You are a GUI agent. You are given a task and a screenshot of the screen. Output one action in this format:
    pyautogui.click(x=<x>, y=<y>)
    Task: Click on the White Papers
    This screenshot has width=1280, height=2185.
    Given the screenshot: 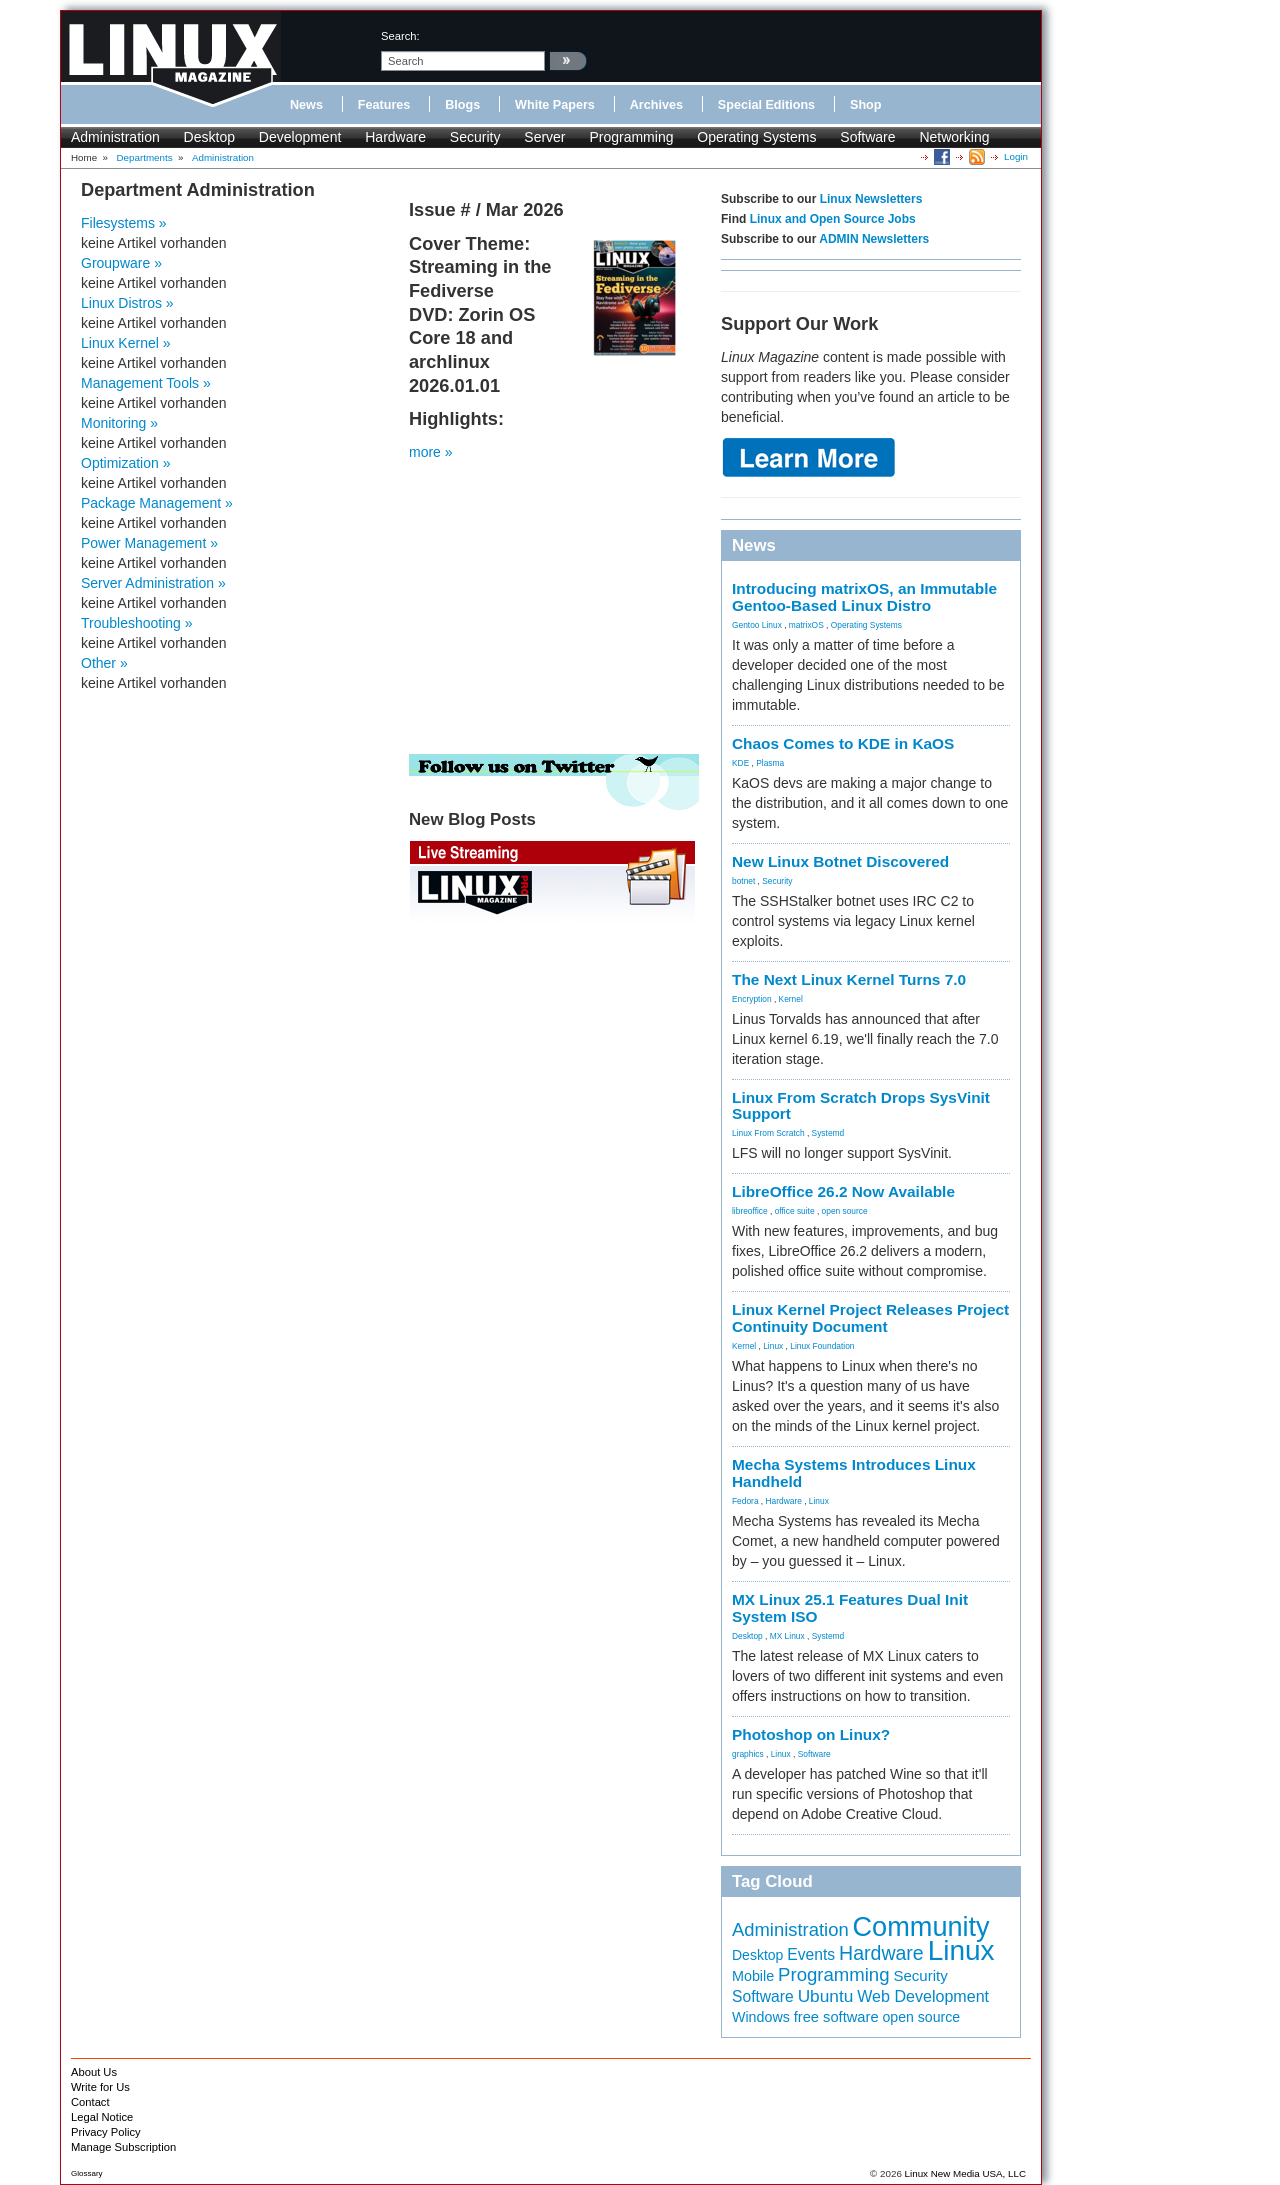 What is the action you would take?
    pyautogui.click(x=555, y=105)
    